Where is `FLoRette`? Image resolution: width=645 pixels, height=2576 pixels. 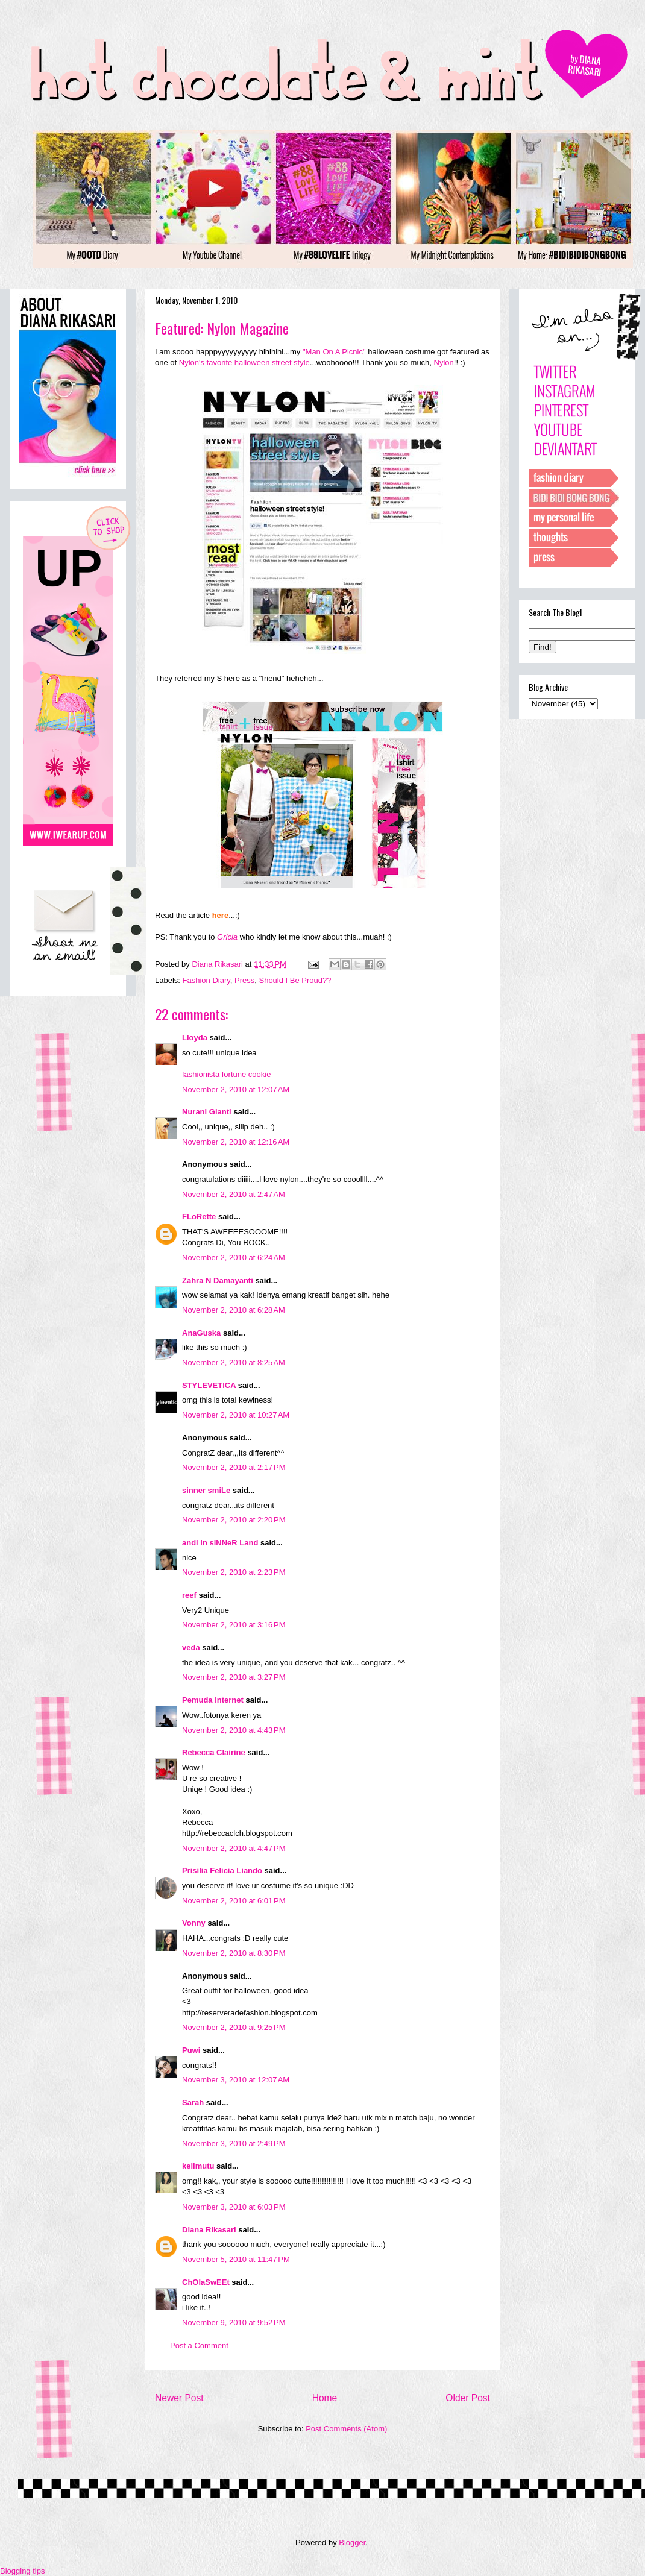 FLoRette is located at coordinates (199, 1216).